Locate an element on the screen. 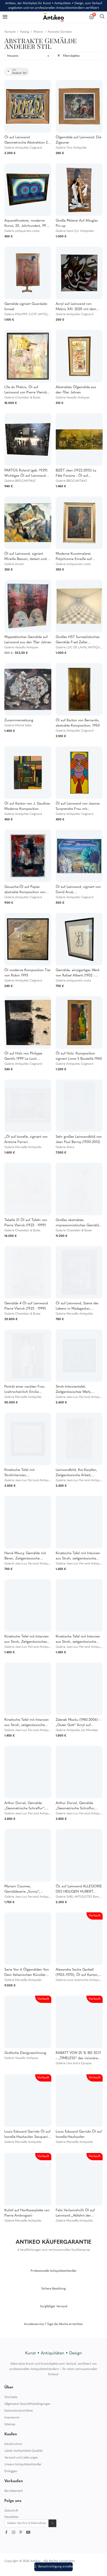 The width and height of the screenshot is (107, 2576). L'île du Phénix, Öl auf Leinwand von Pierre Vlerick (1923-1999) is located at coordinates (25, 390).